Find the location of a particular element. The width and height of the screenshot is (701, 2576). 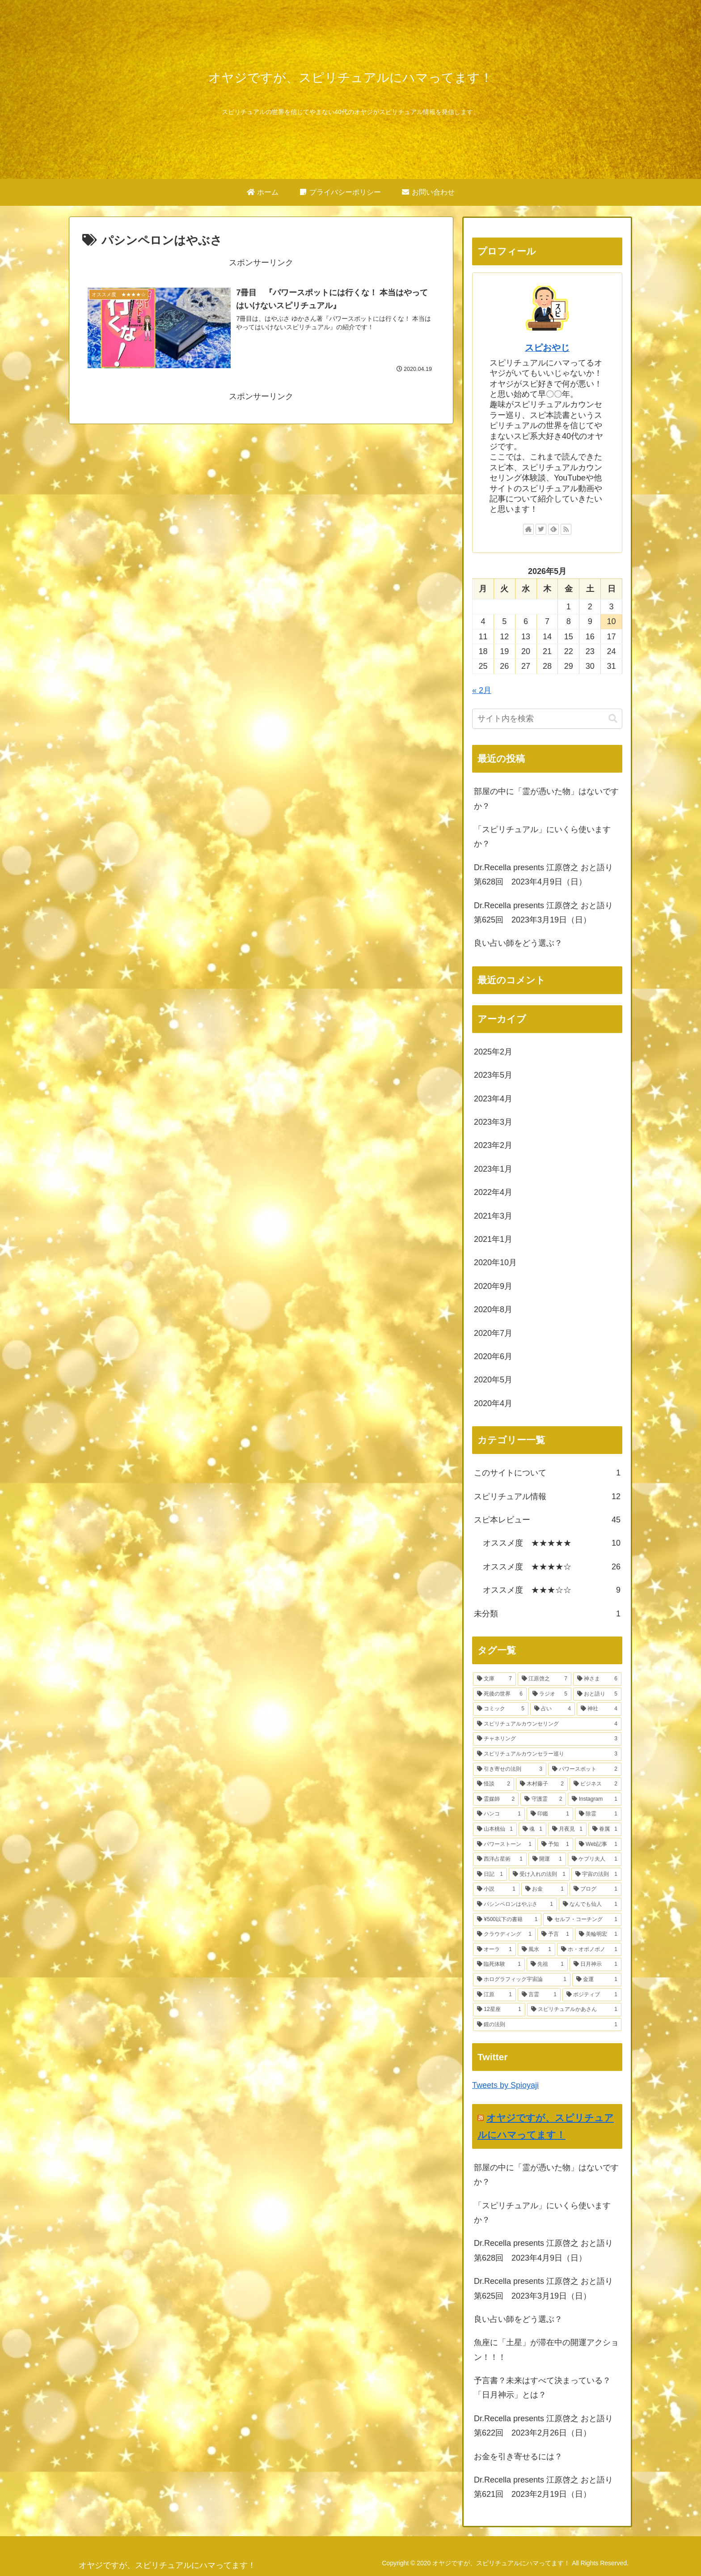

「スピリチュアル」にいくら使いますか？ is located at coordinates (542, 836).